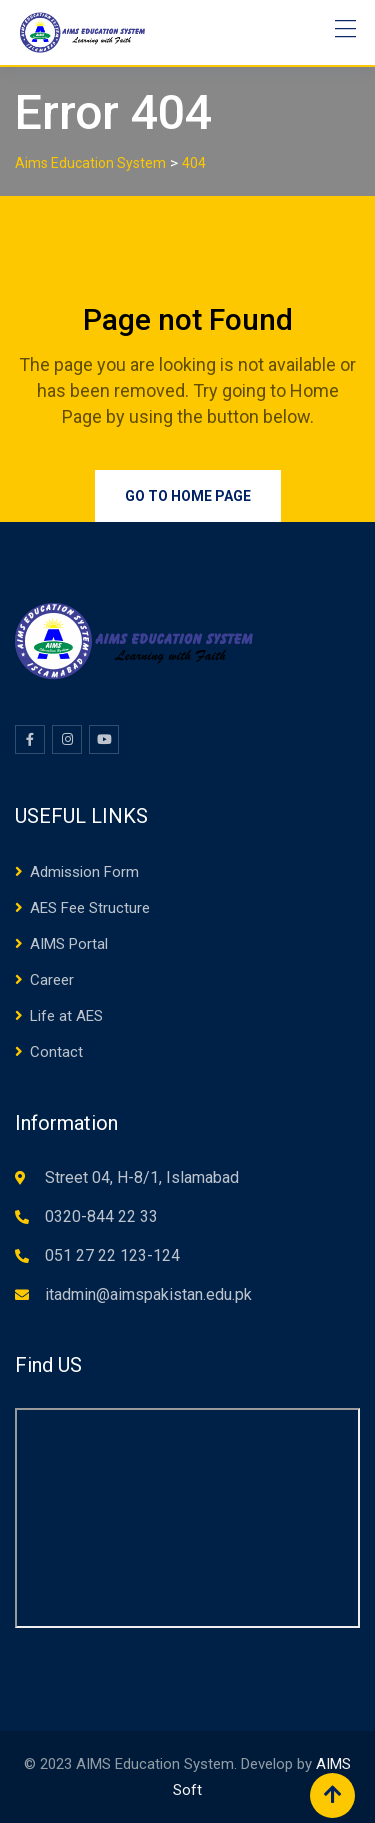 Image resolution: width=375 pixels, height=1823 pixels. What do you see at coordinates (112, 1255) in the screenshot?
I see `051 27 22 123-124` at bounding box center [112, 1255].